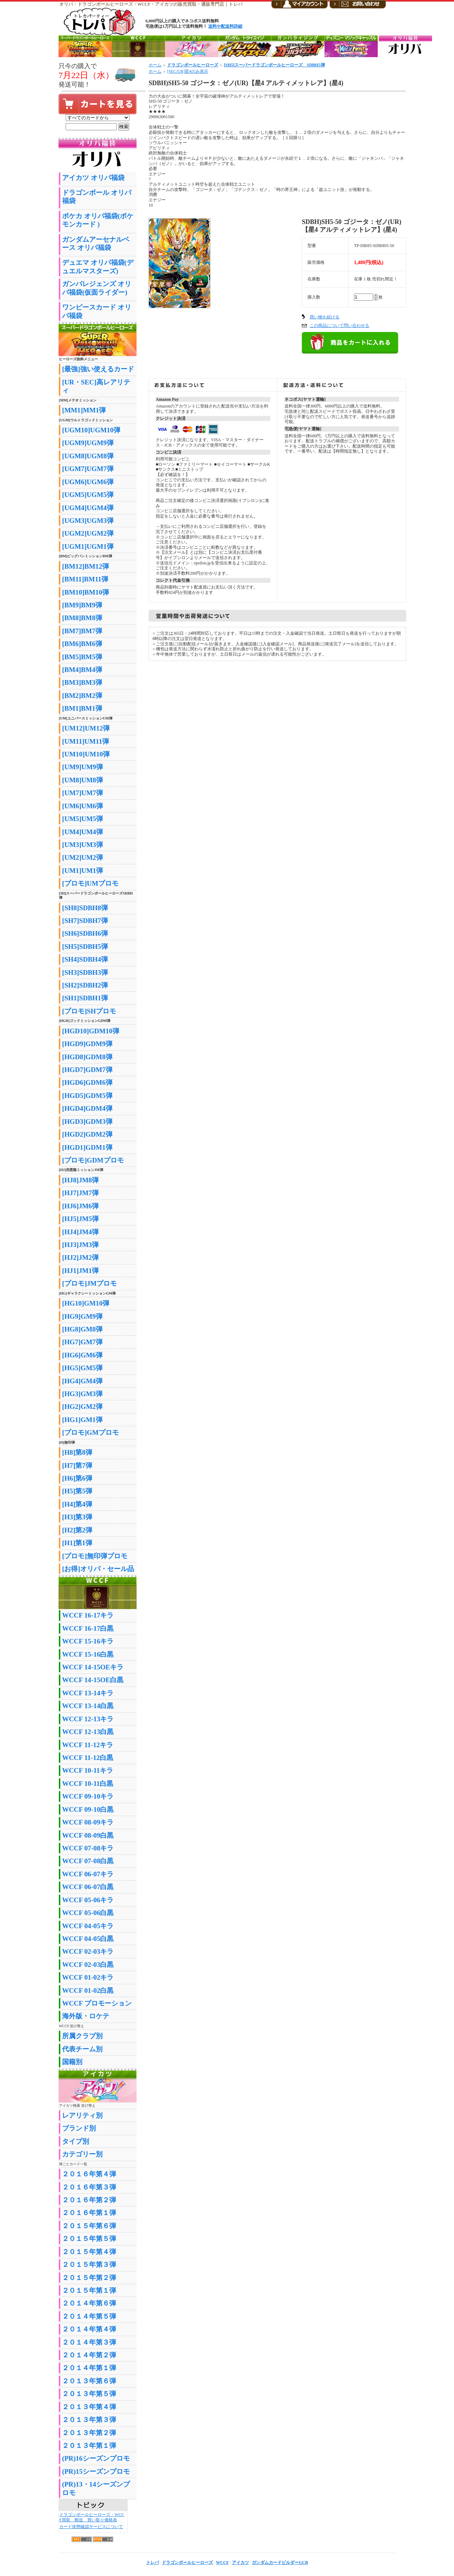 The width and height of the screenshot is (454, 2576). I want to click on [HG4]GM4弾, so click(82, 1381).